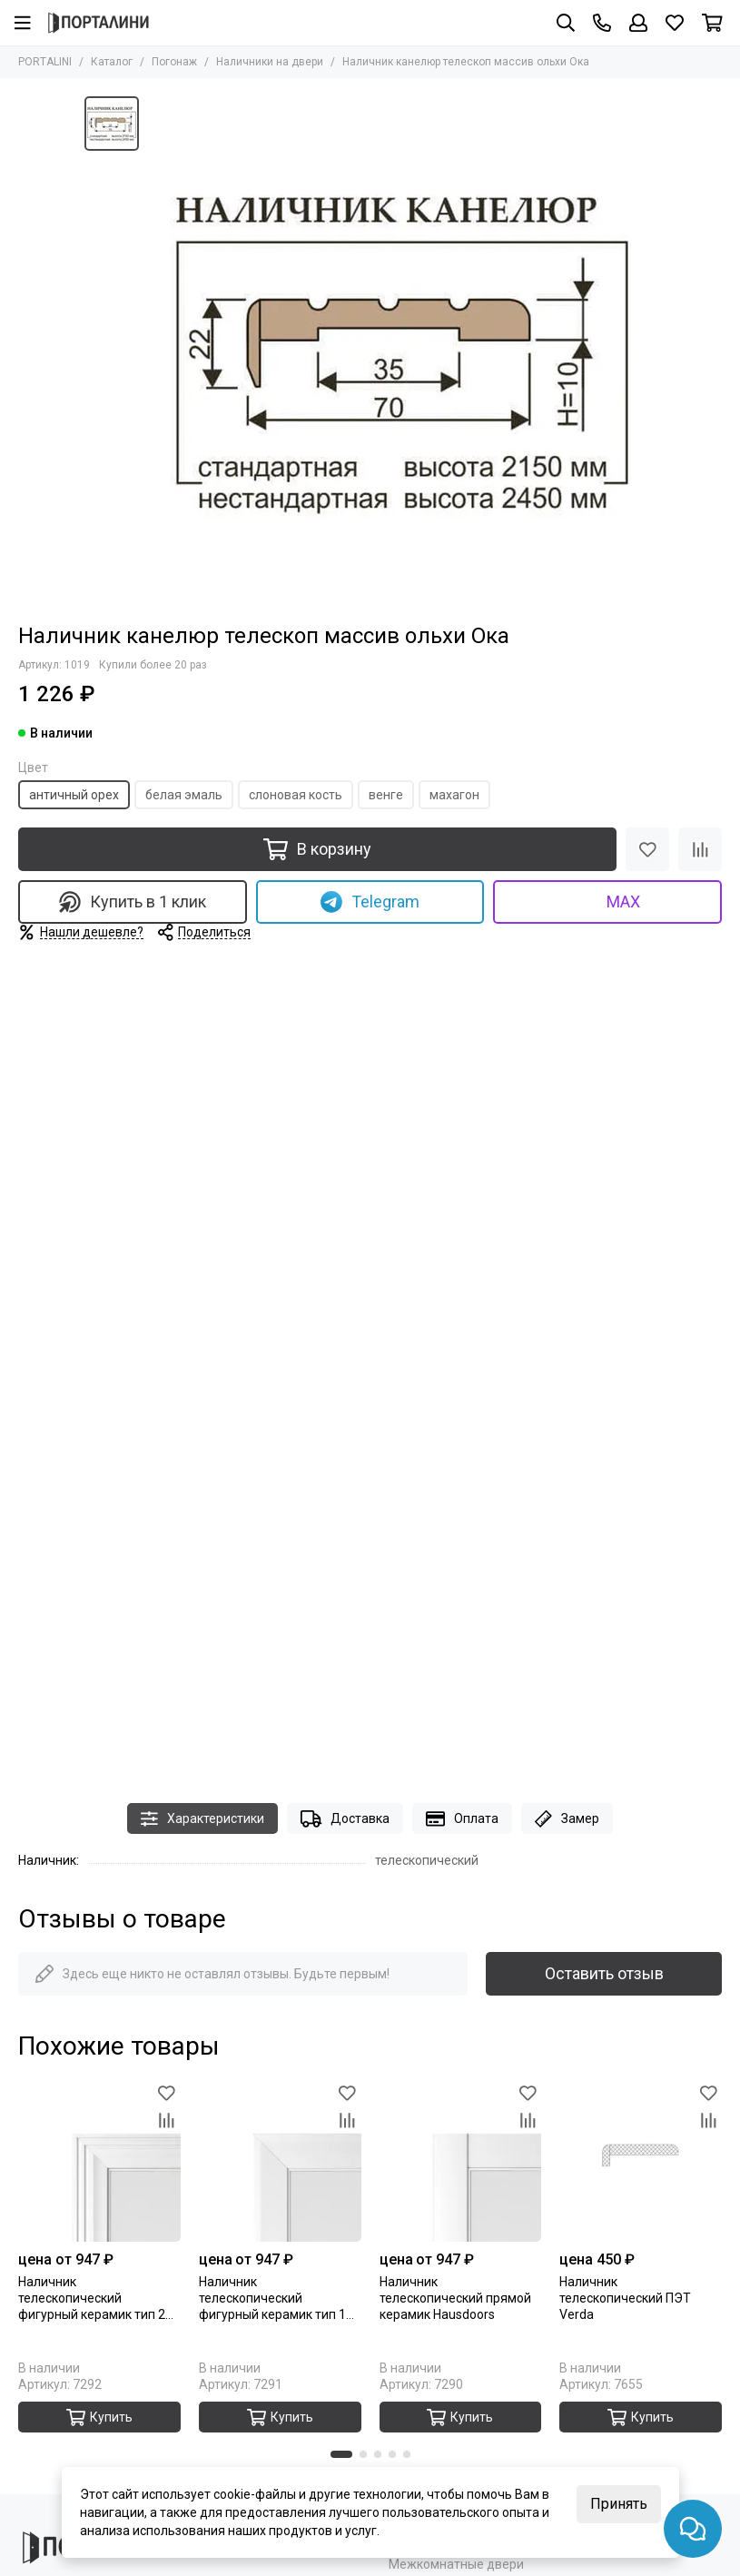  I want to click on [Наличник телескопический фигурный керамик тип 2 Hausdoors], so click(99, 2160).